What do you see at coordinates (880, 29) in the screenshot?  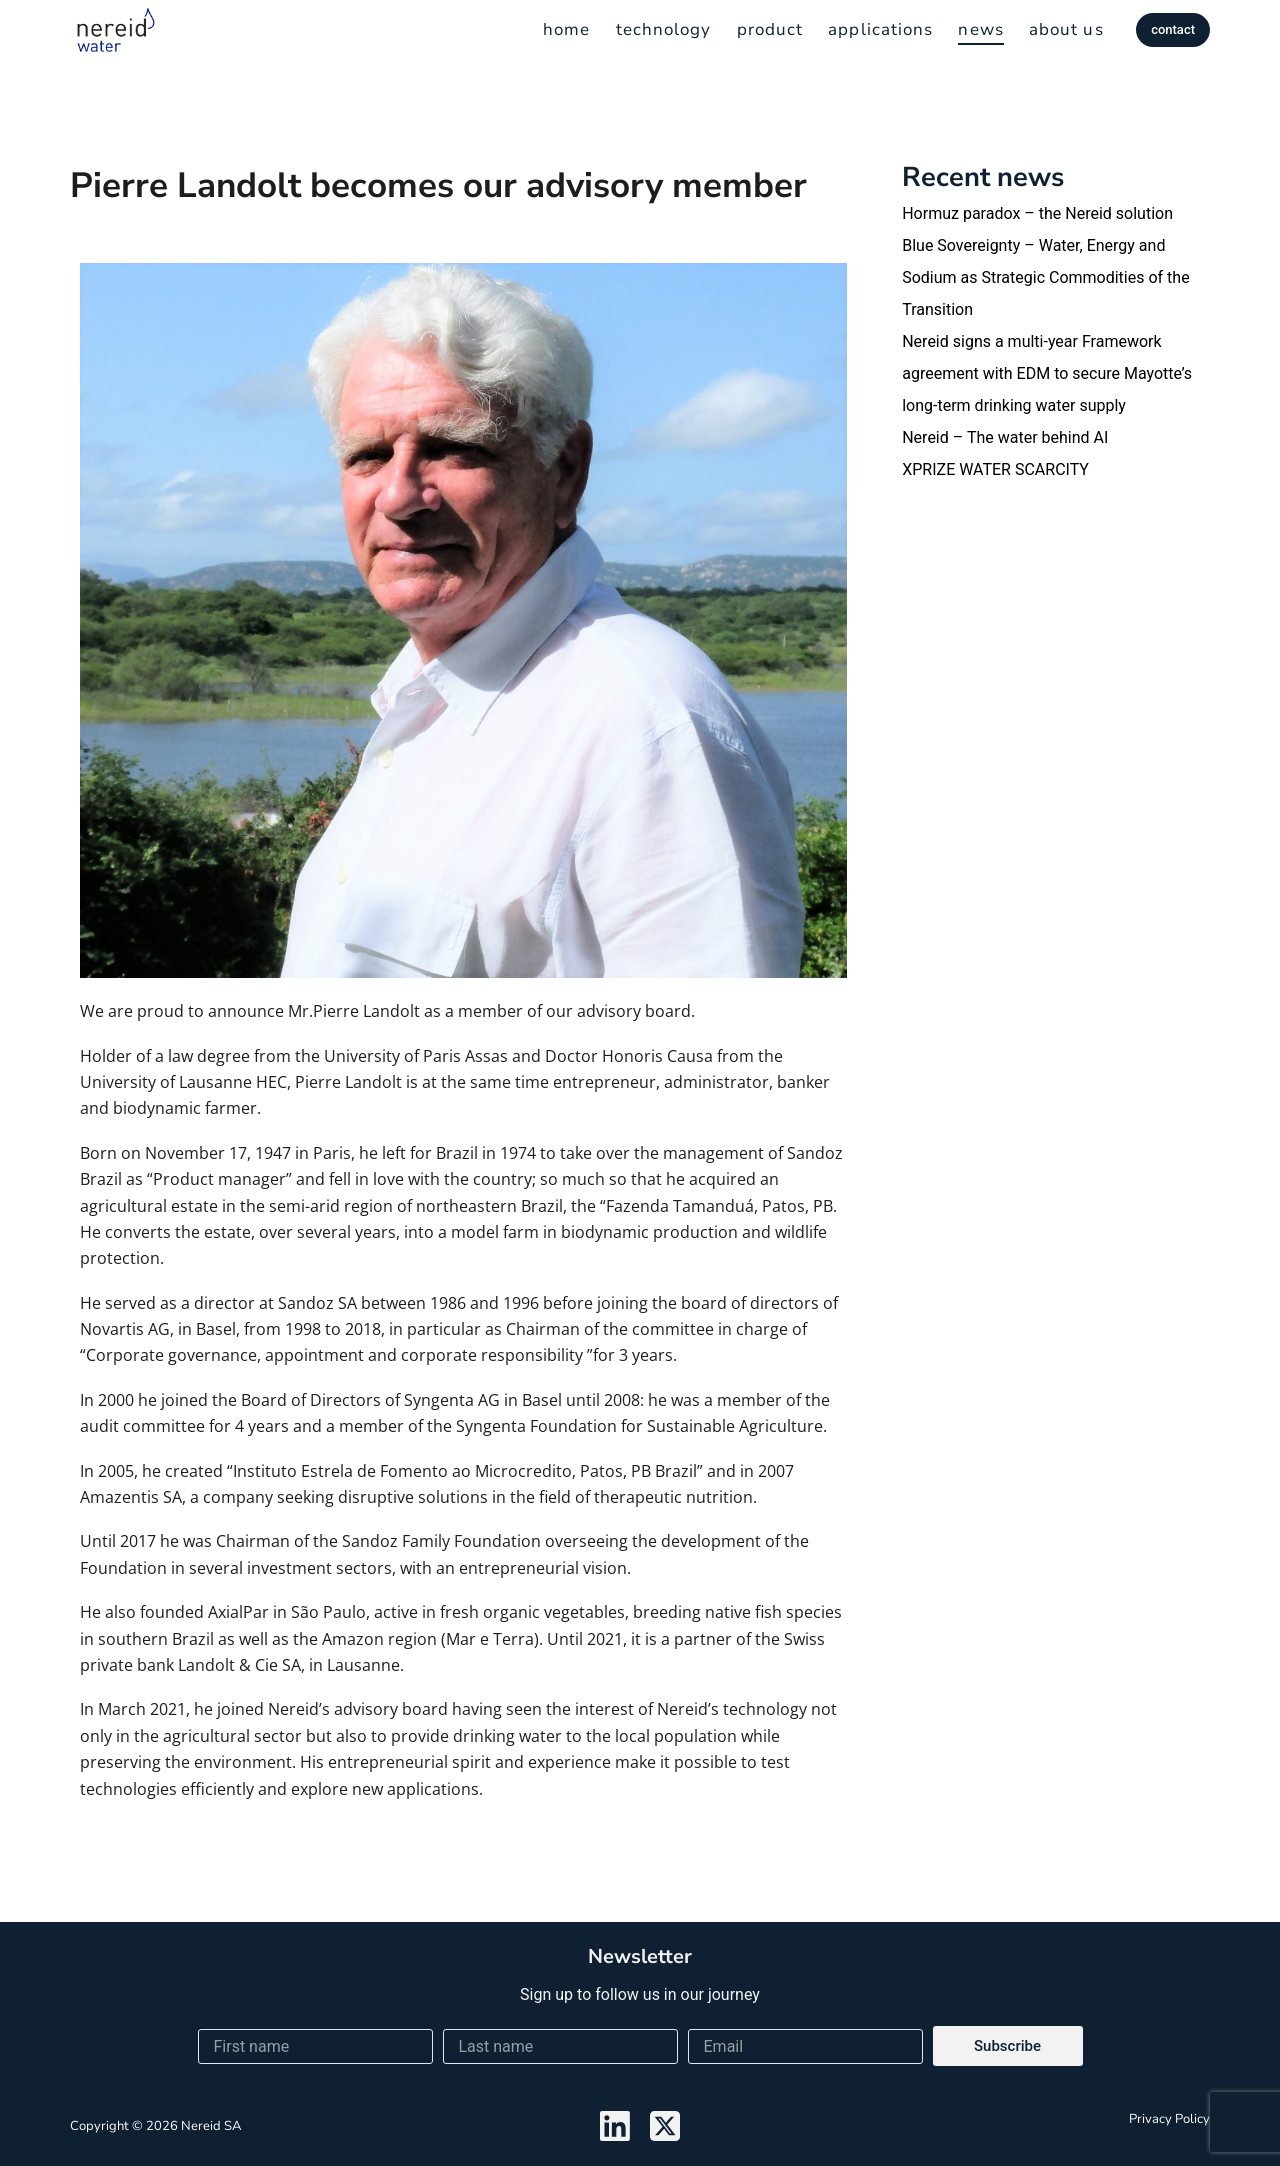 I see `applications` at bounding box center [880, 29].